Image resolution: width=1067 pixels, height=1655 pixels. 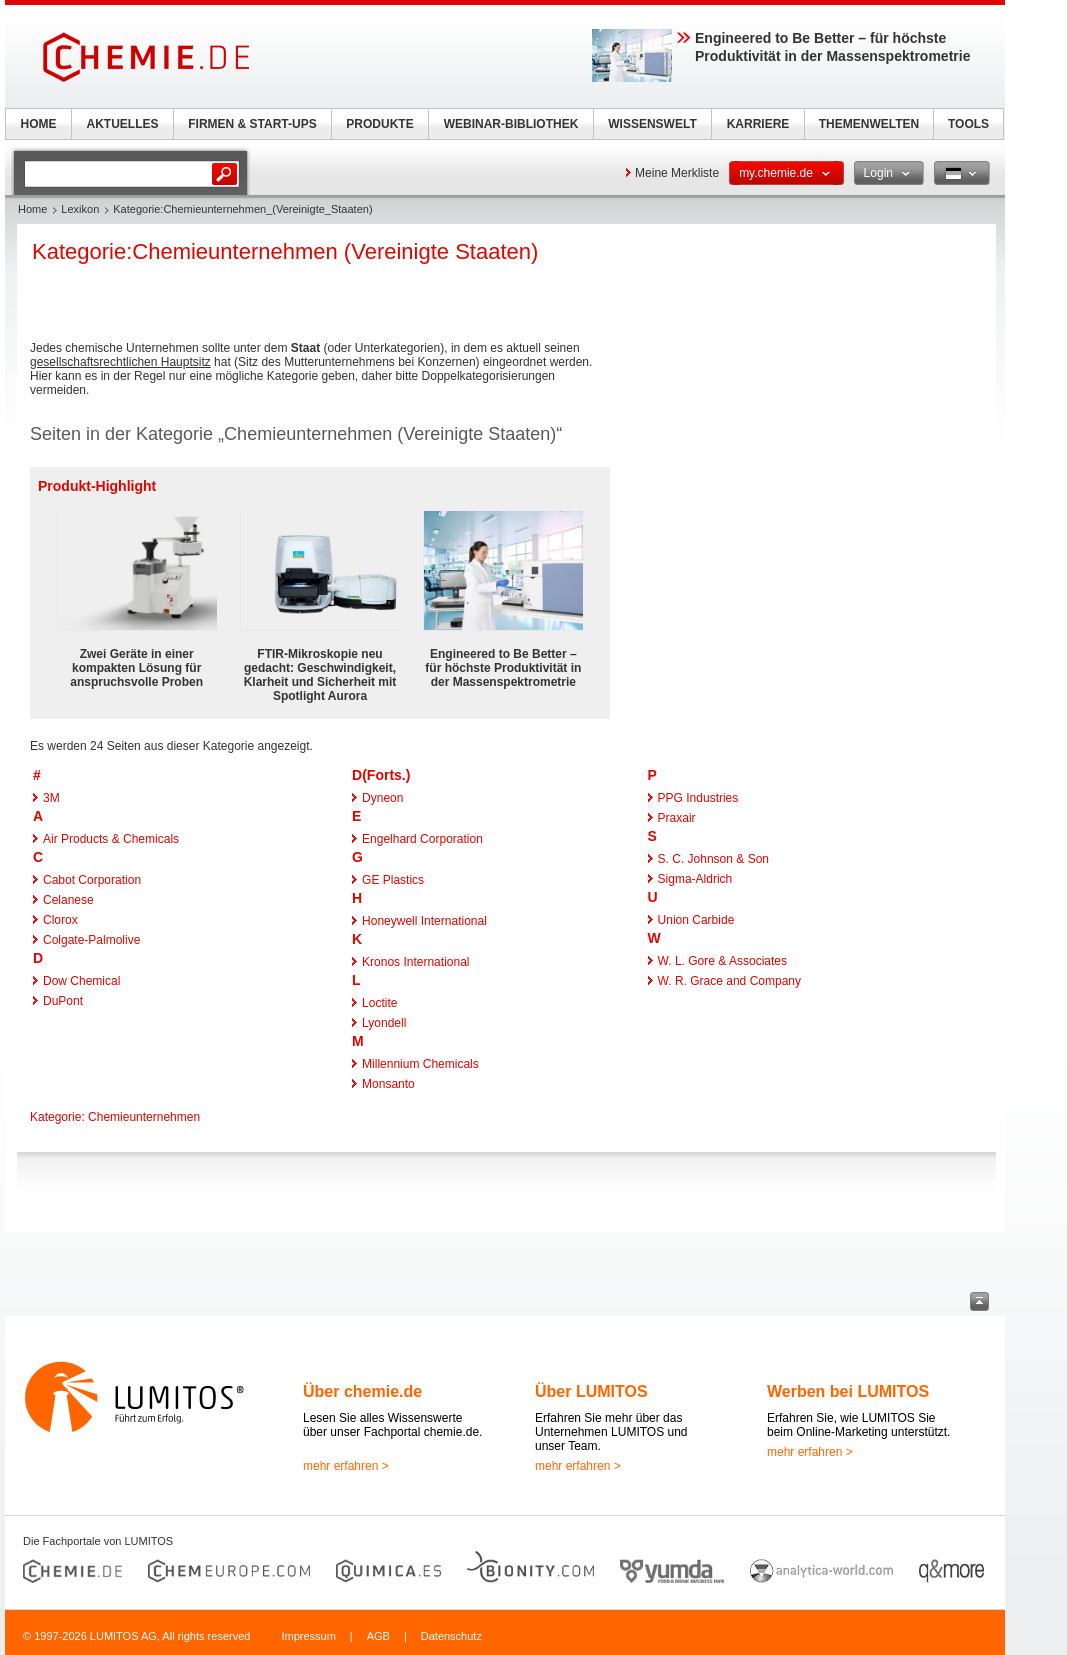 What do you see at coordinates (677, 173) in the screenshot?
I see `Meine Merkliste` at bounding box center [677, 173].